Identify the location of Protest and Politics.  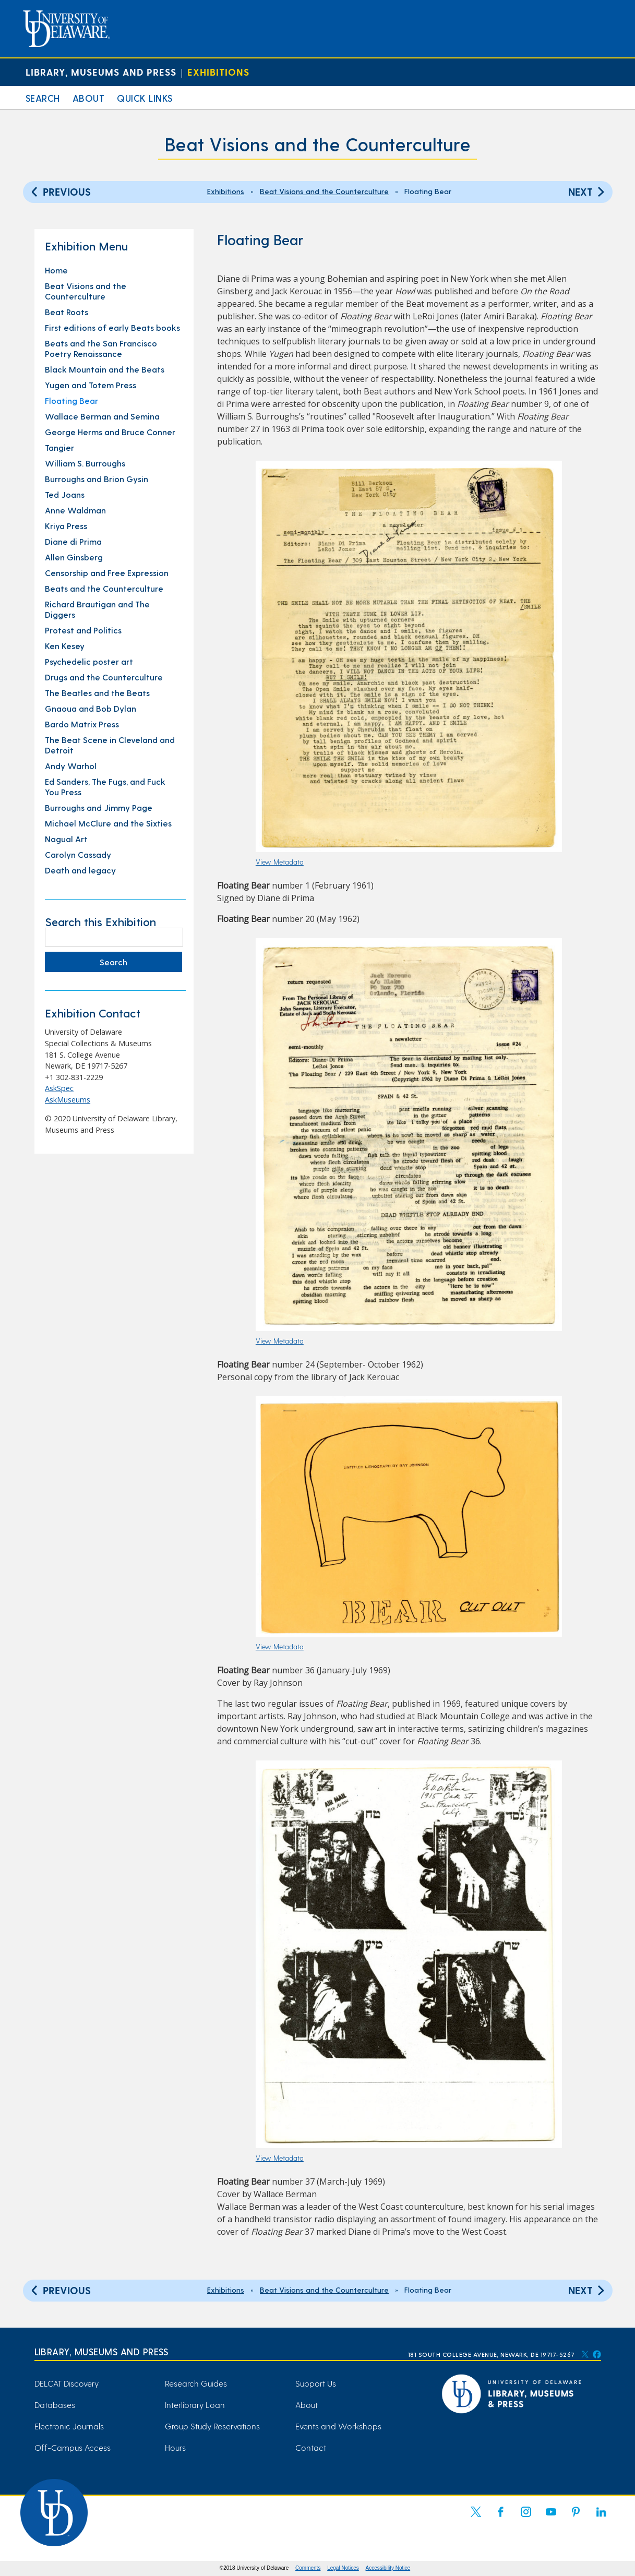
(83, 630).